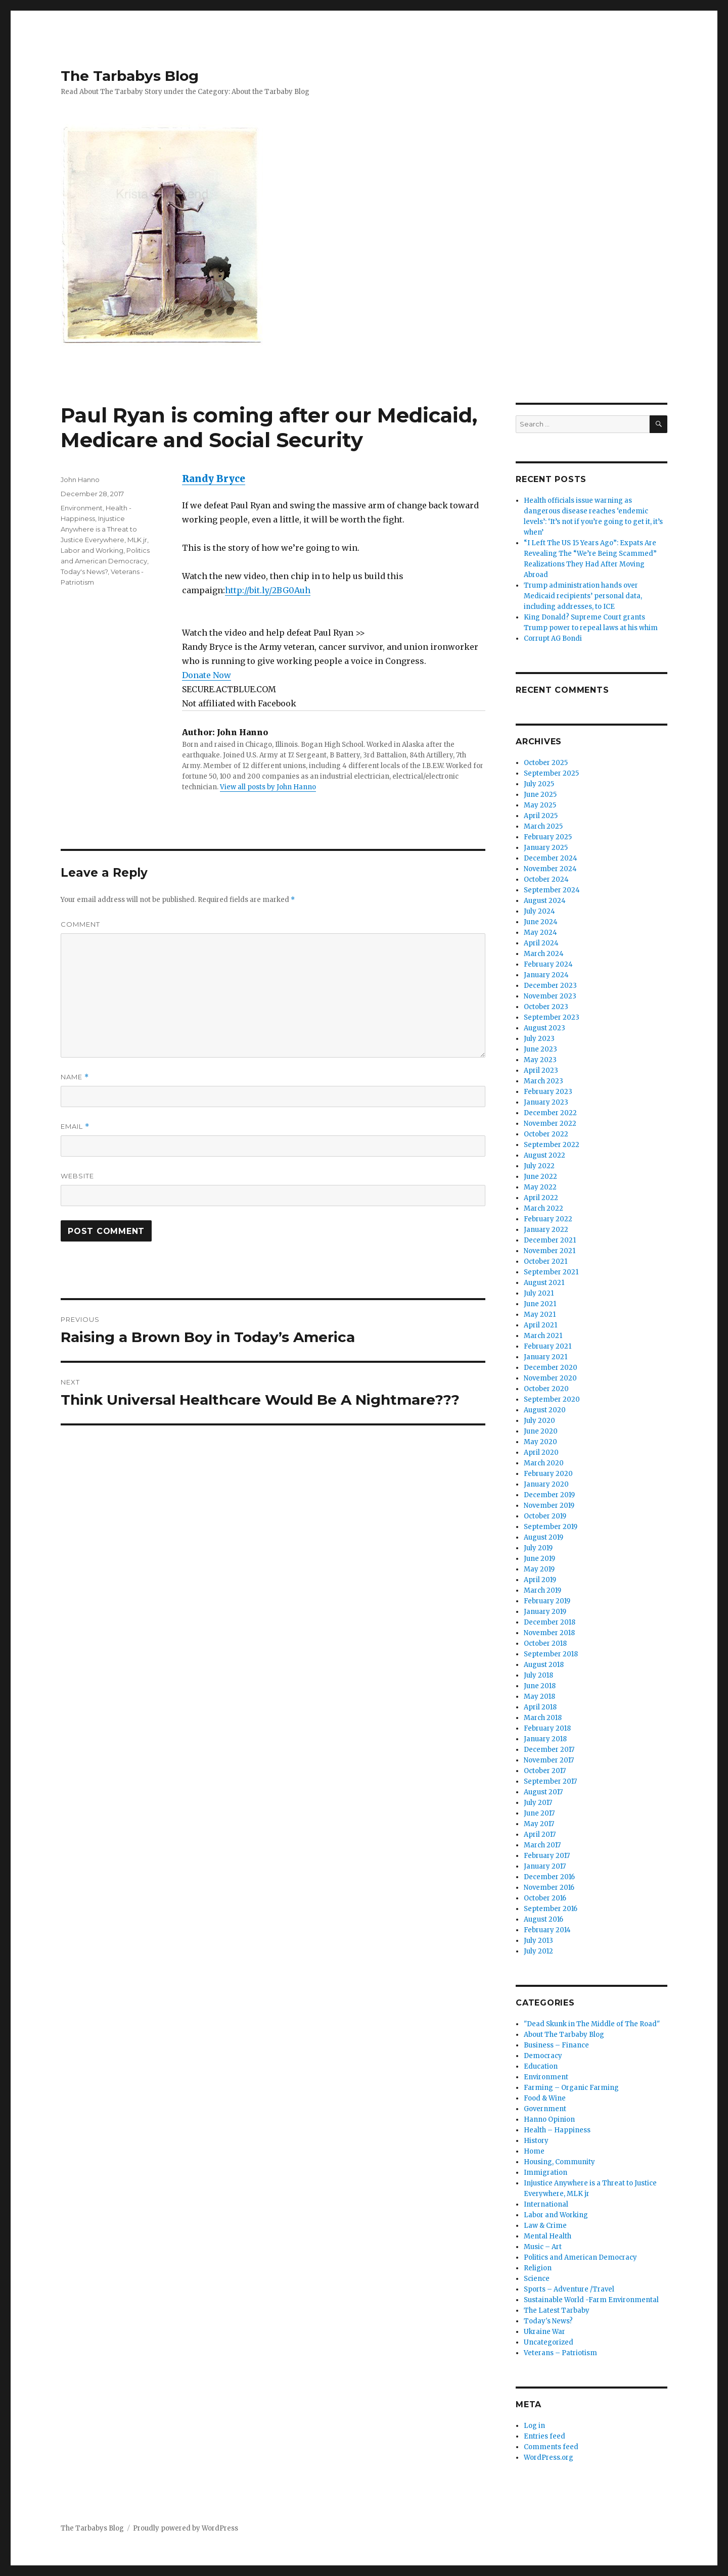  Describe the element at coordinates (543, 2056) in the screenshot. I see `Democracy` at that location.